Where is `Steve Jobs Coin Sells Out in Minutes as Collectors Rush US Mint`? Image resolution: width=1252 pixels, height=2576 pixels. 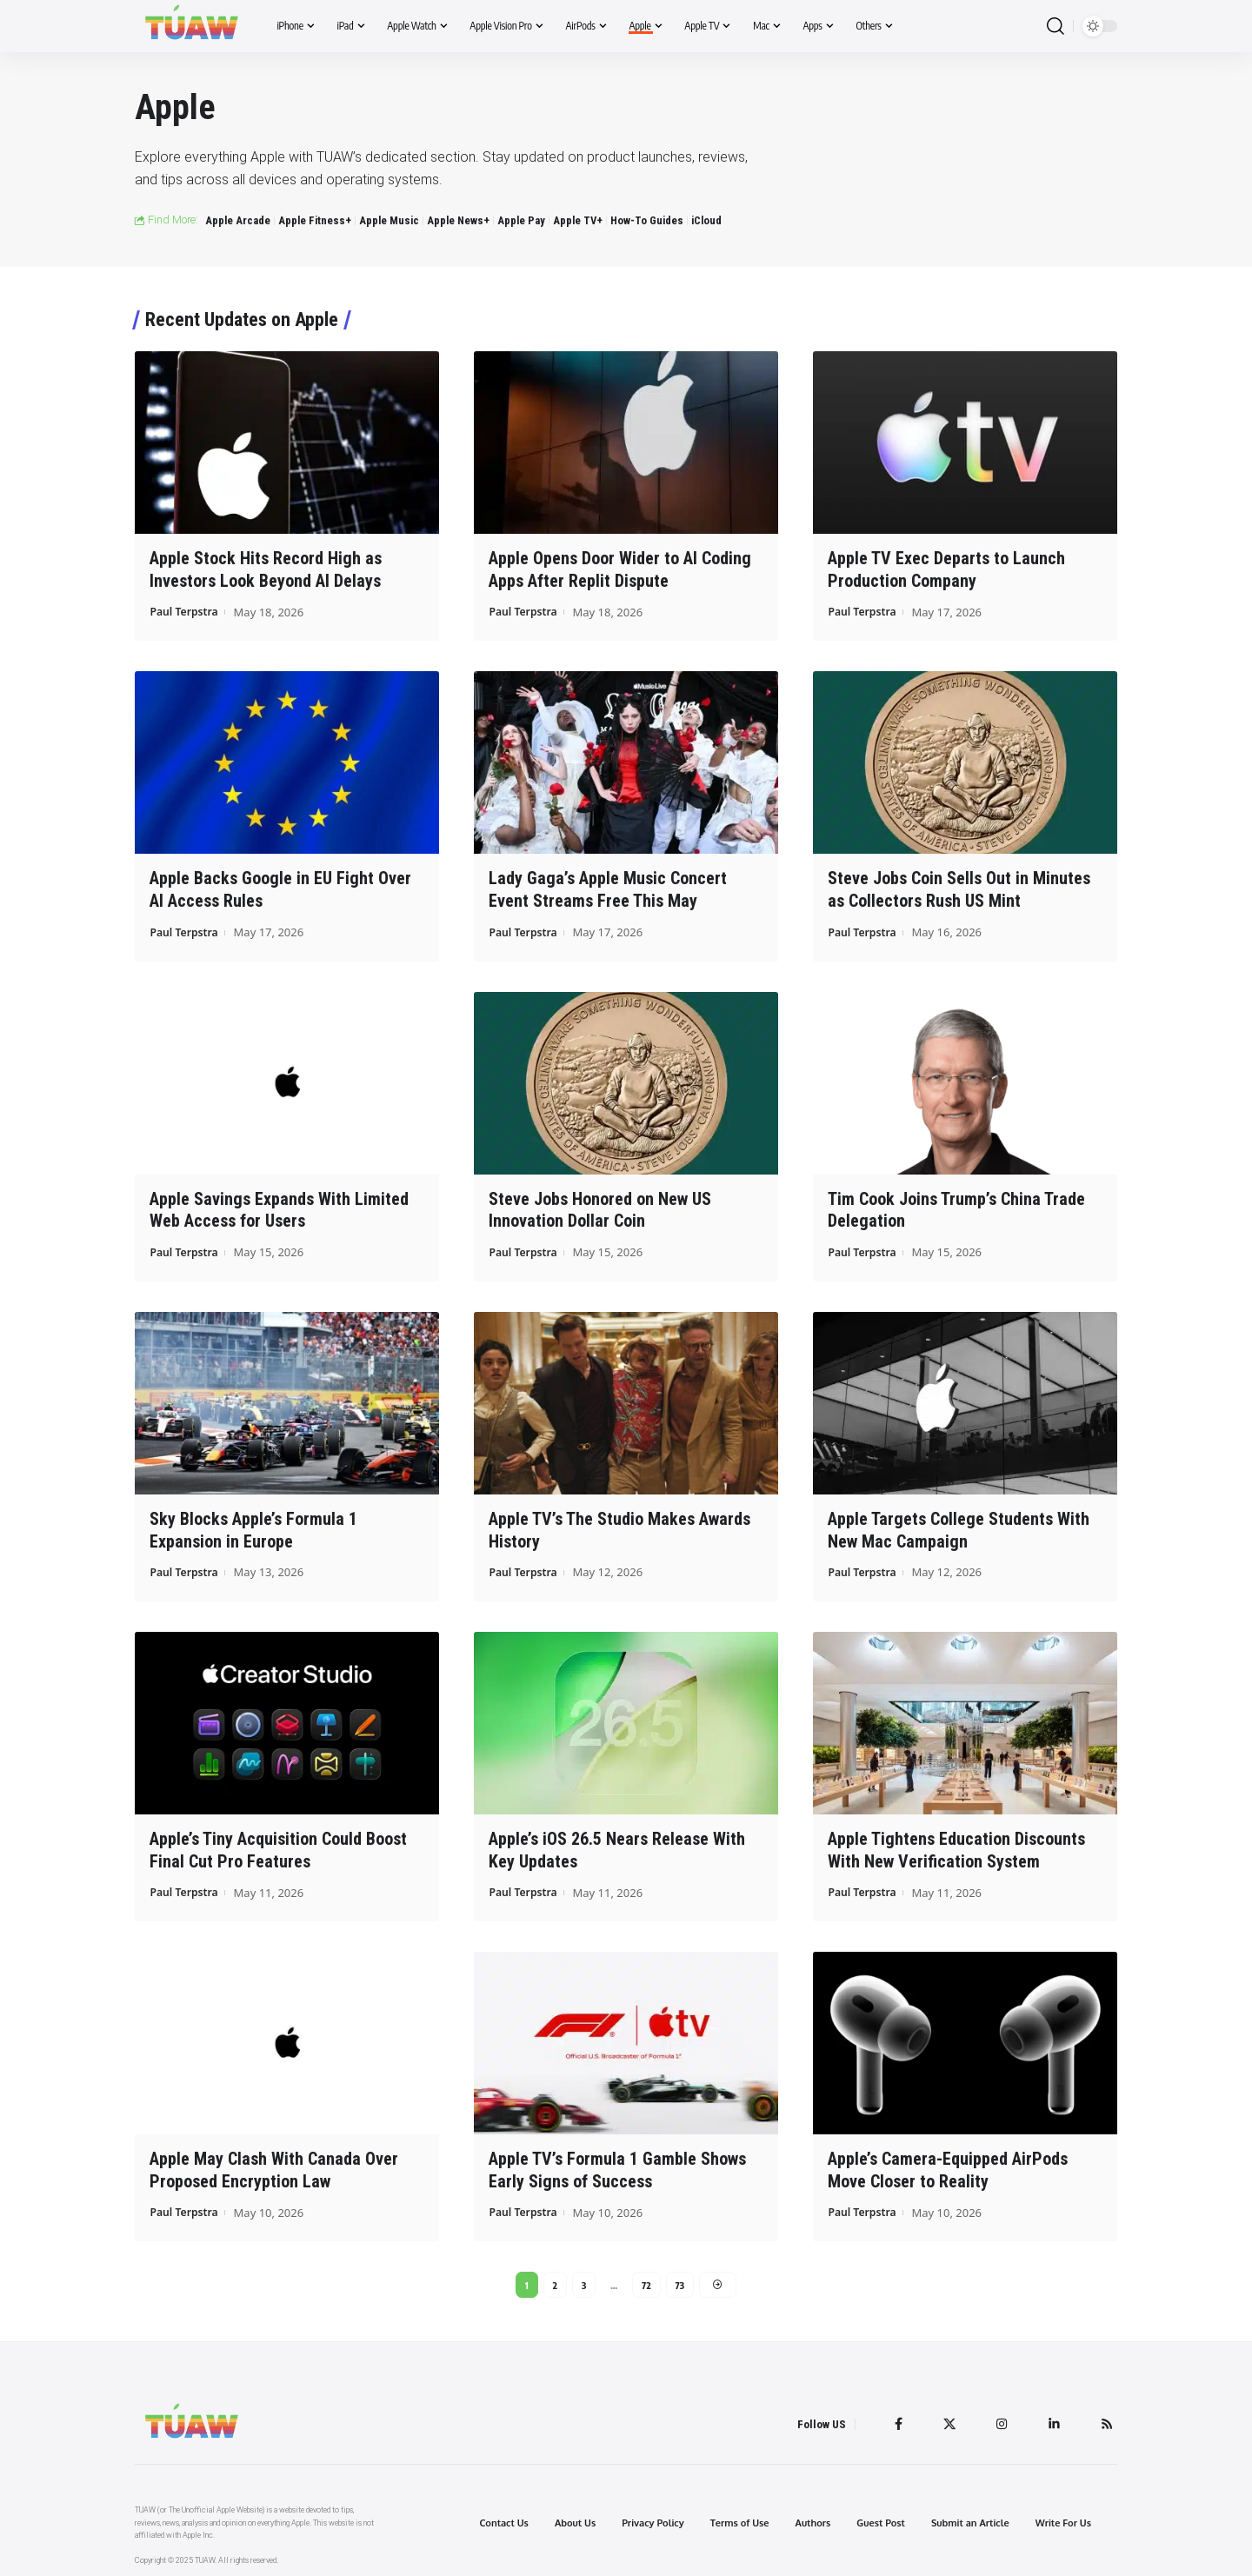
Steve Jobs Coin Sells Out in Minutes as Collectors Rush US Mint is located at coordinates (959, 888).